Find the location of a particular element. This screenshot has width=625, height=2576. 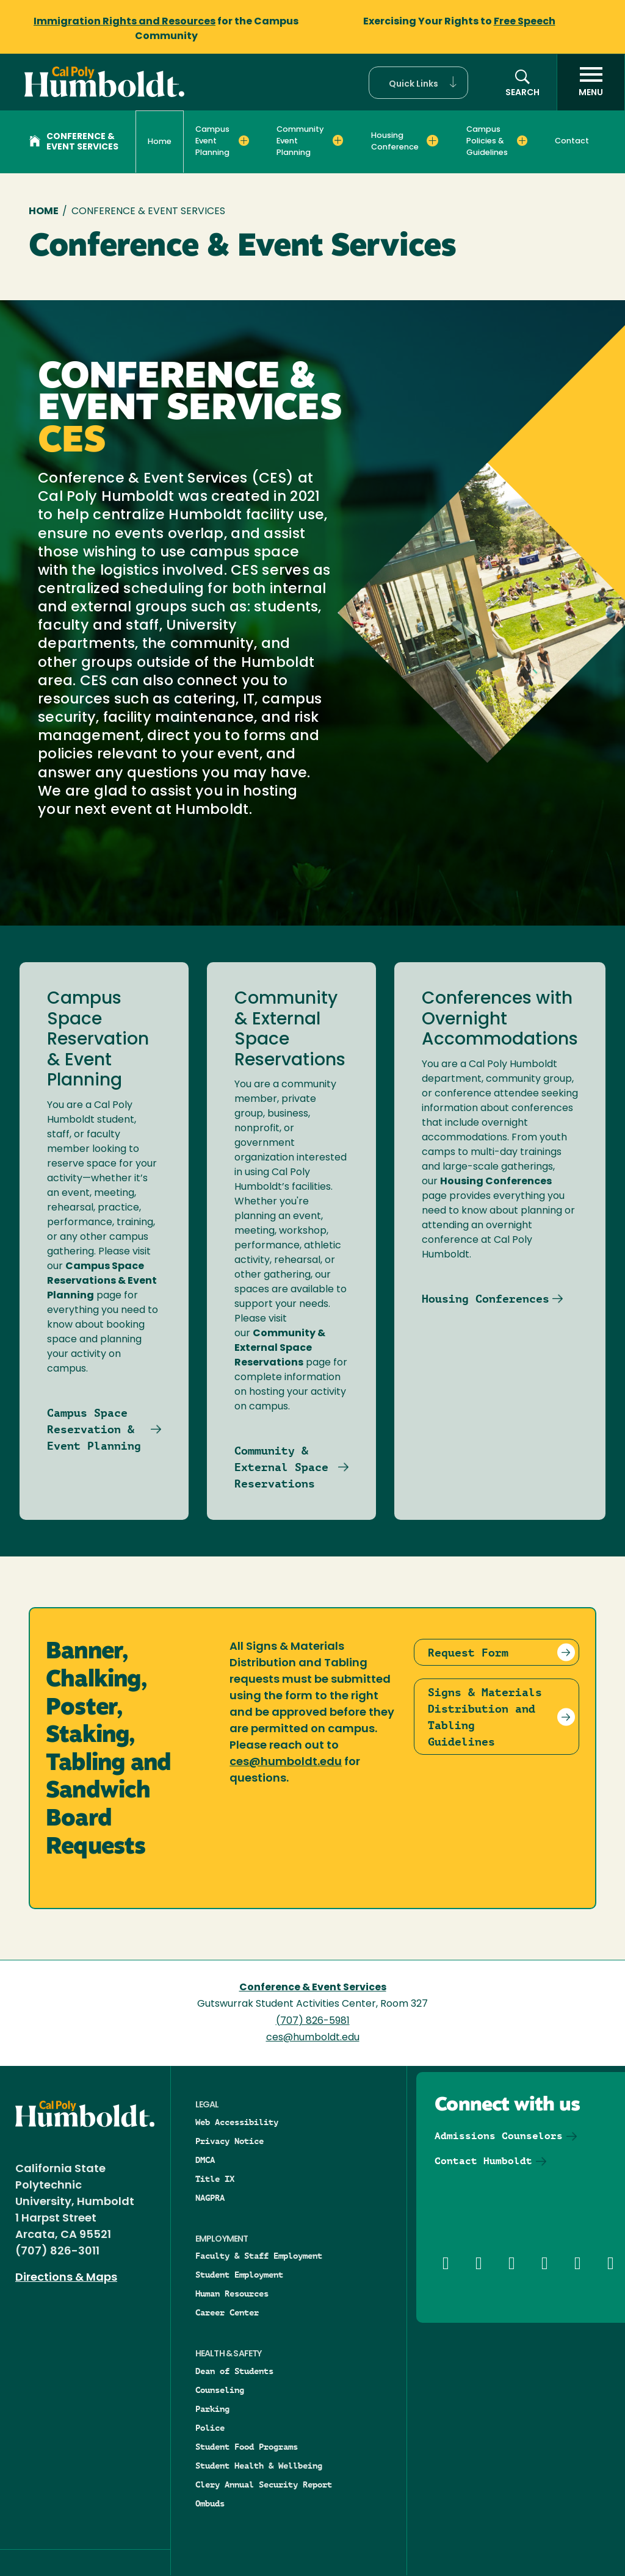

Student Employment is located at coordinates (239, 2274).